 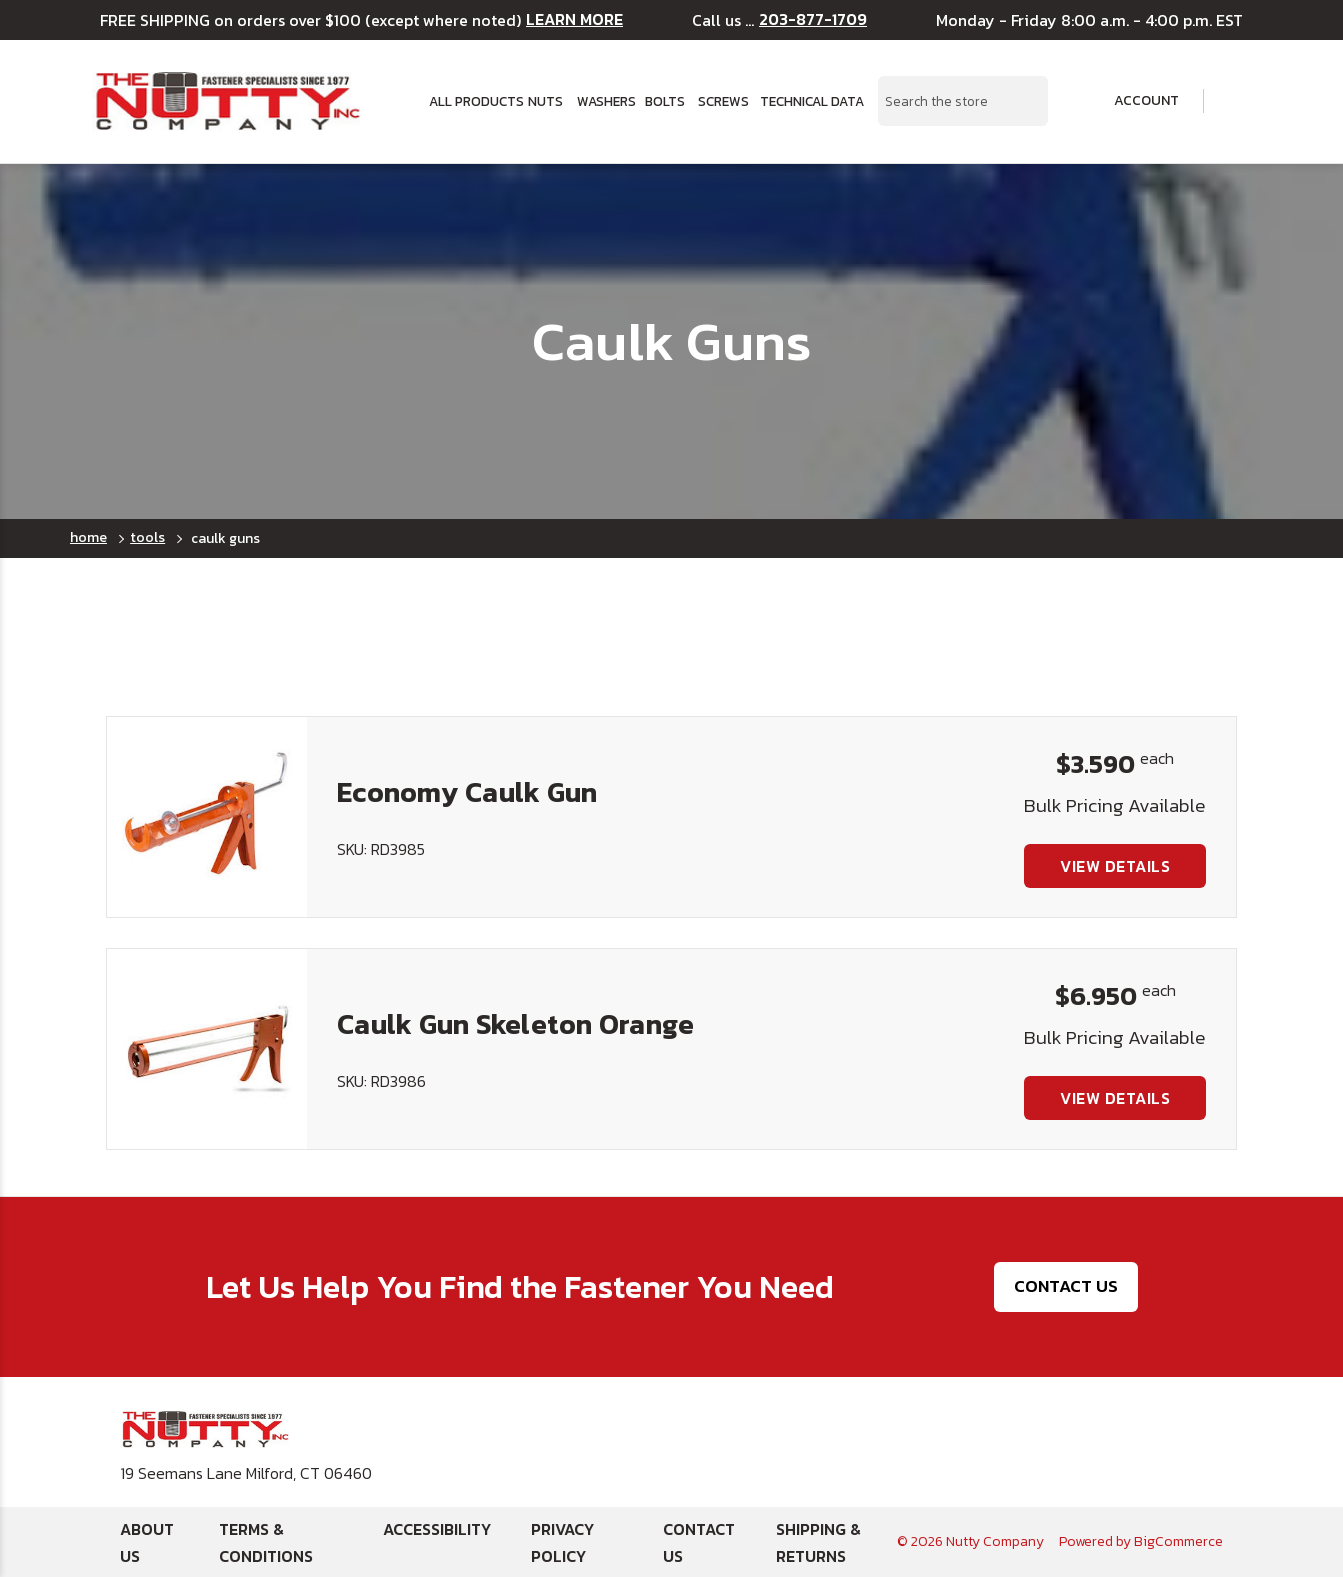 What do you see at coordinates (467, 792) in the screenshot?
I see `Economy Caulk Gun [Economy Caulk Gun, $3.590]` at bounding box center [467, 792].